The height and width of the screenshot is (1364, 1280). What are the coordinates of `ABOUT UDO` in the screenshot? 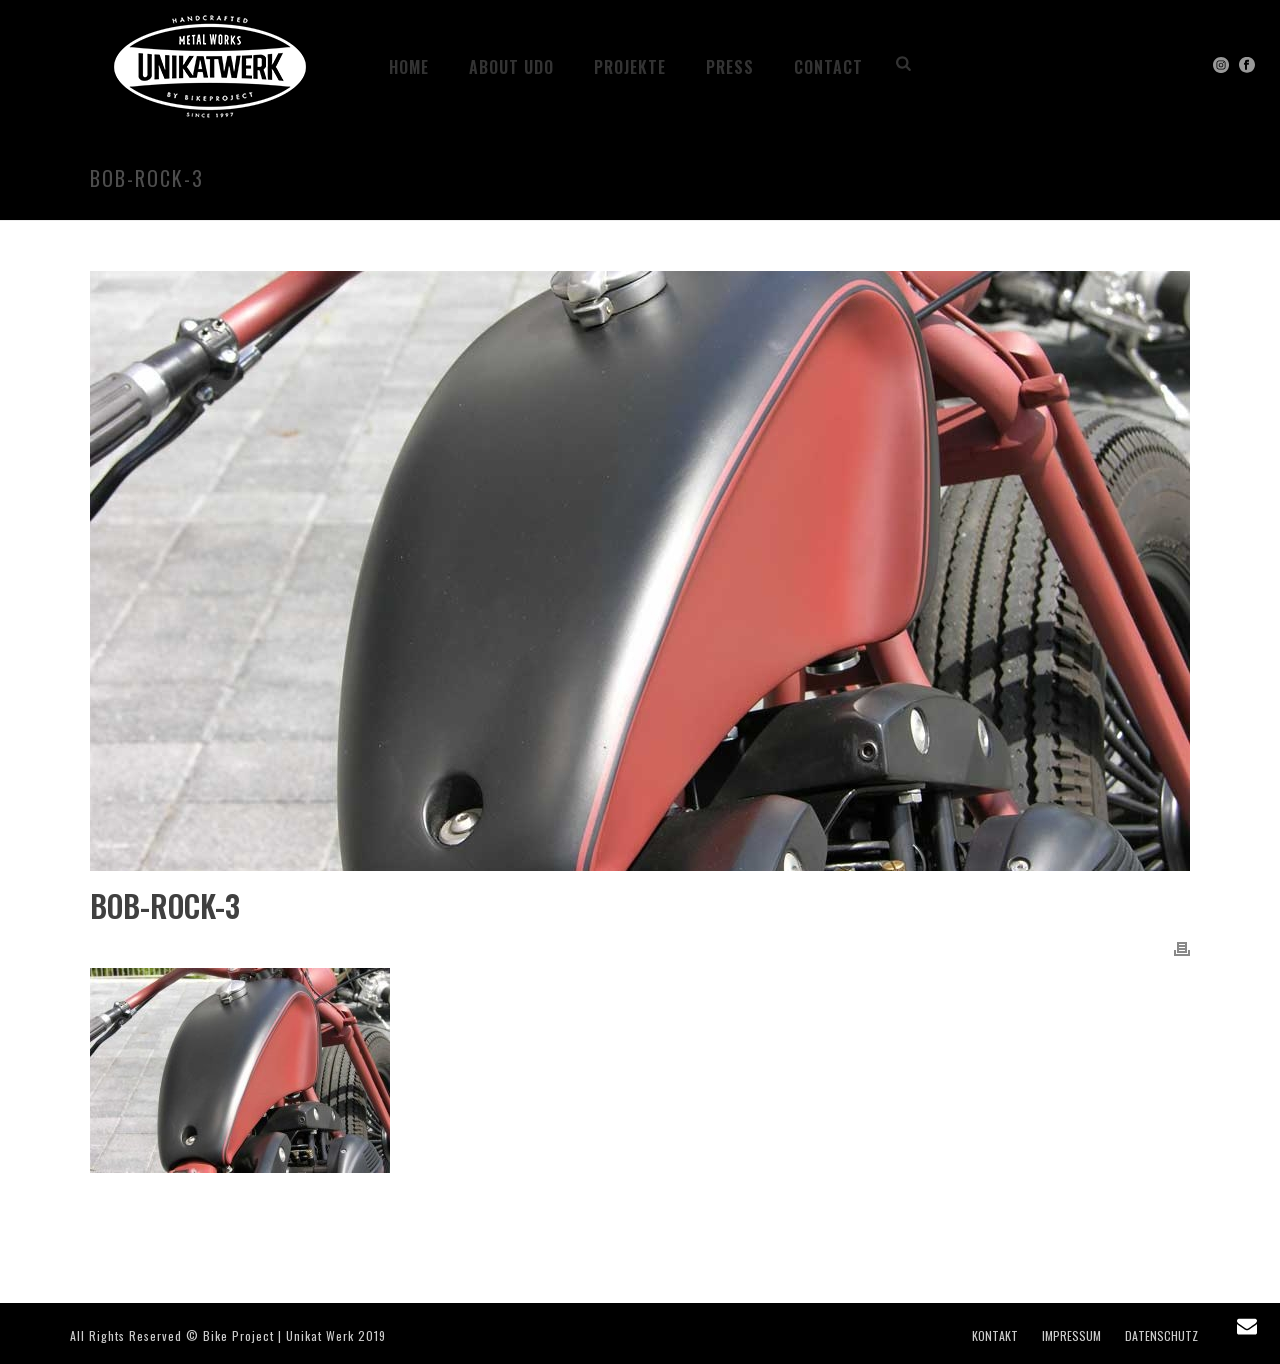 It's located at (511, 67).